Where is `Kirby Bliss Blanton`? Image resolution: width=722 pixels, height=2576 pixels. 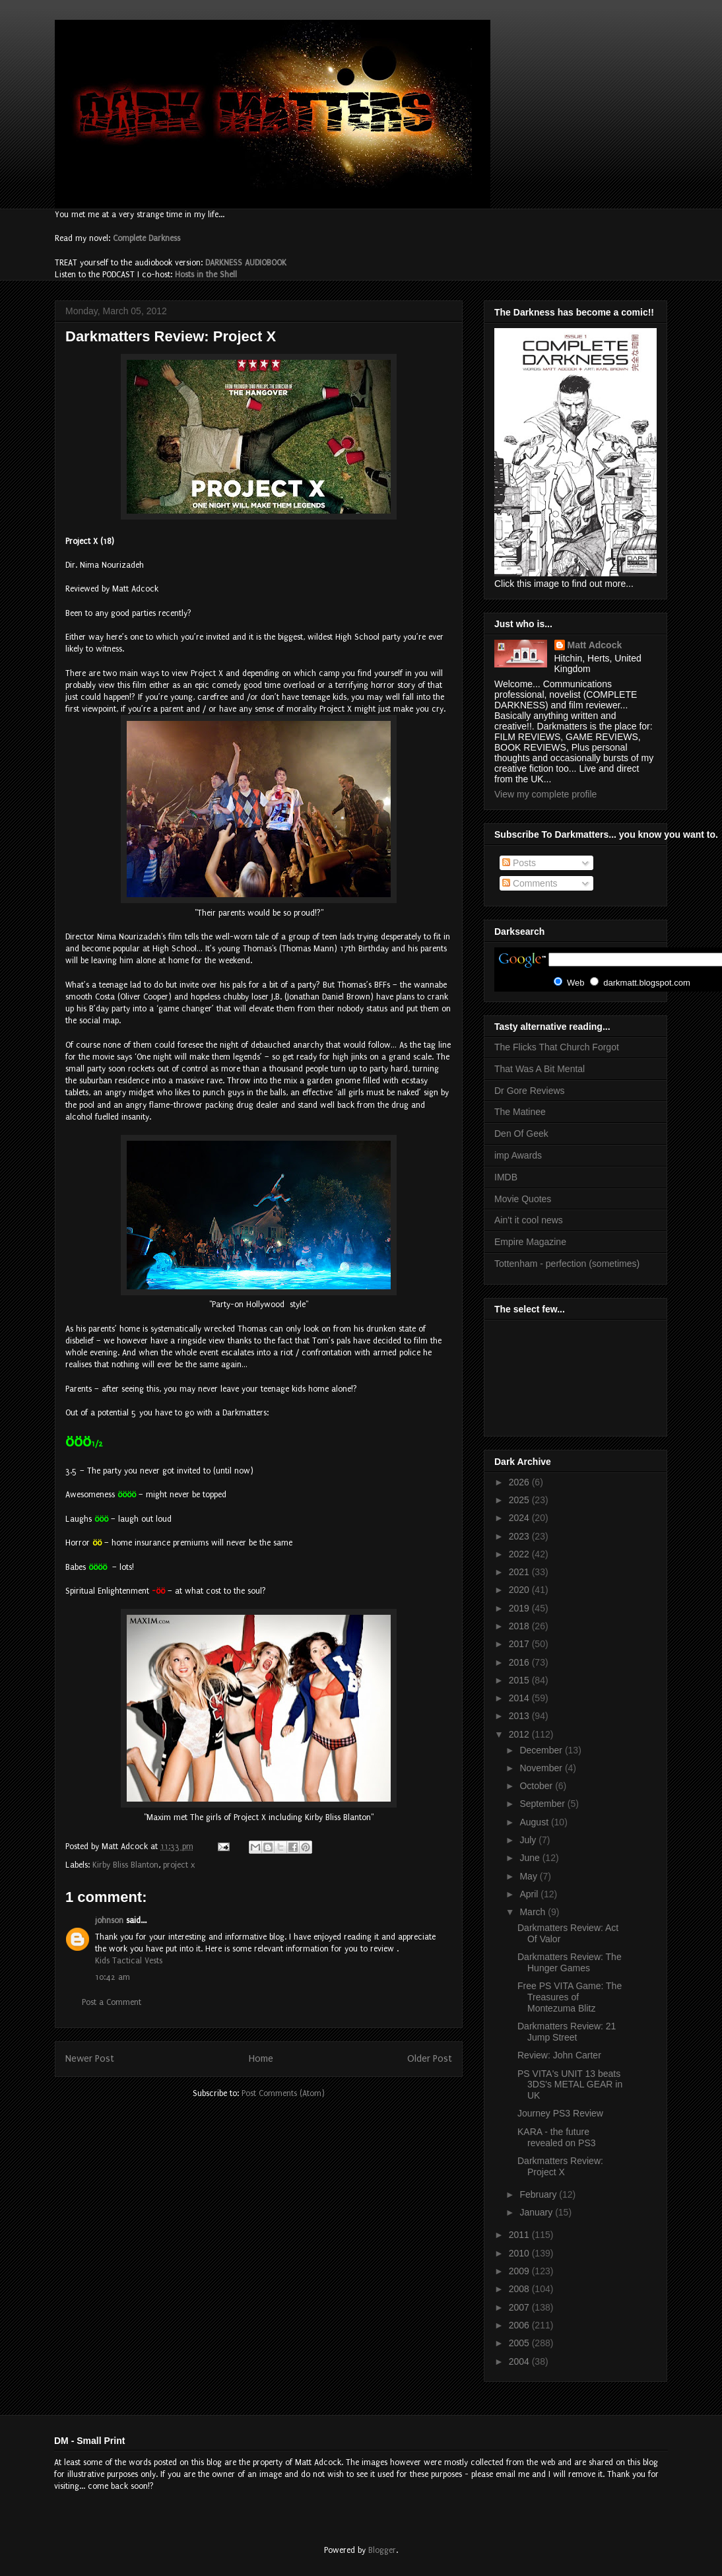 Kirby Bliss Blanton is located at coordinates (125, 1865).